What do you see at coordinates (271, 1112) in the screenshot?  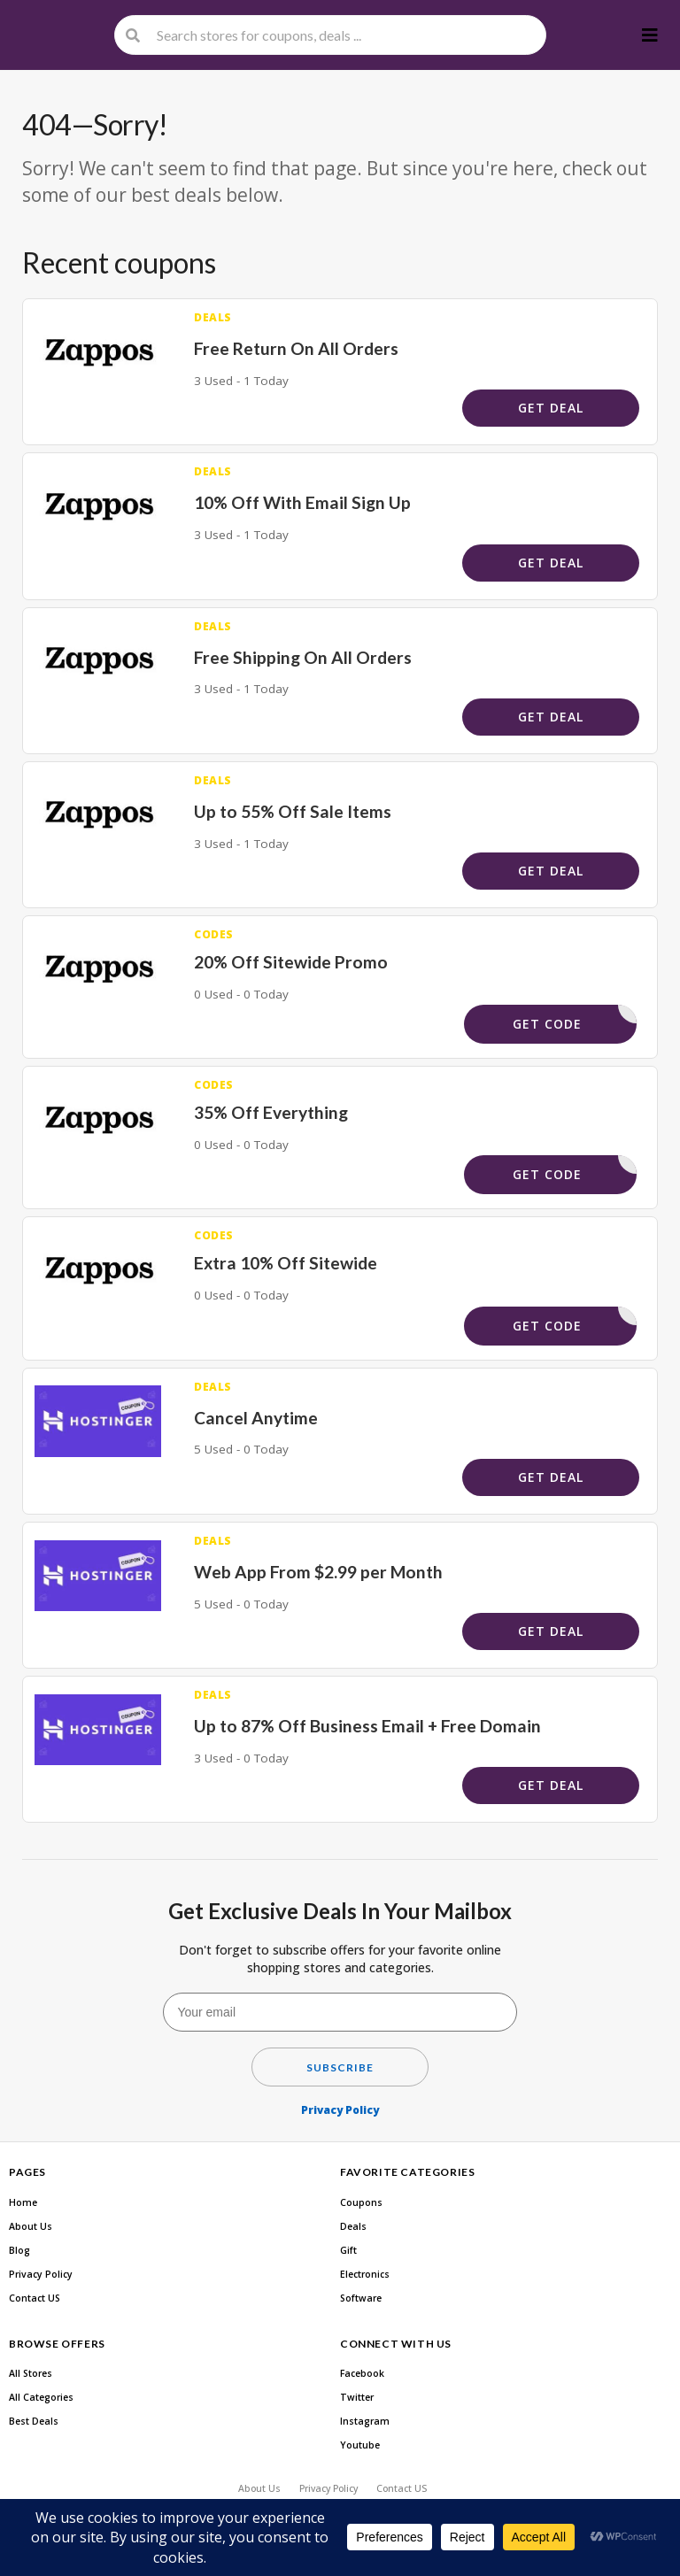 I see `35% Off Everything` at bounding box center [271, 1112].